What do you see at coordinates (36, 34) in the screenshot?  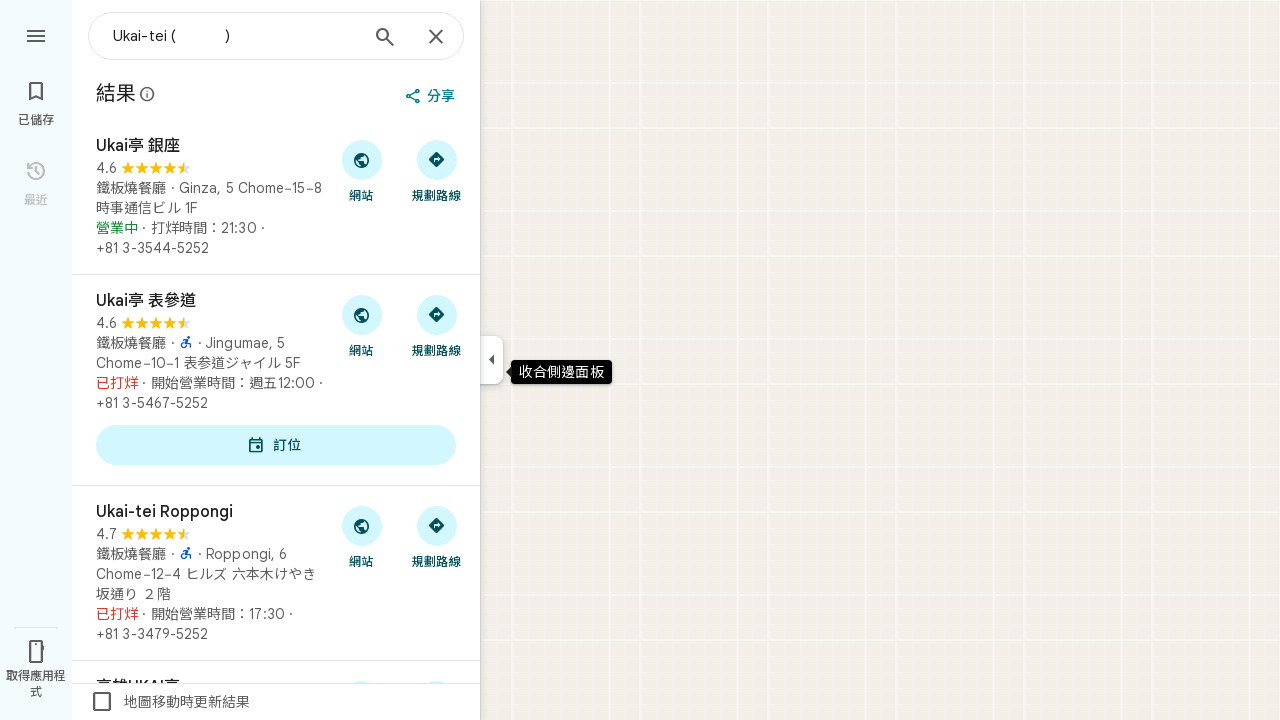 I see `[選單]` at bounding box center [36, 34].